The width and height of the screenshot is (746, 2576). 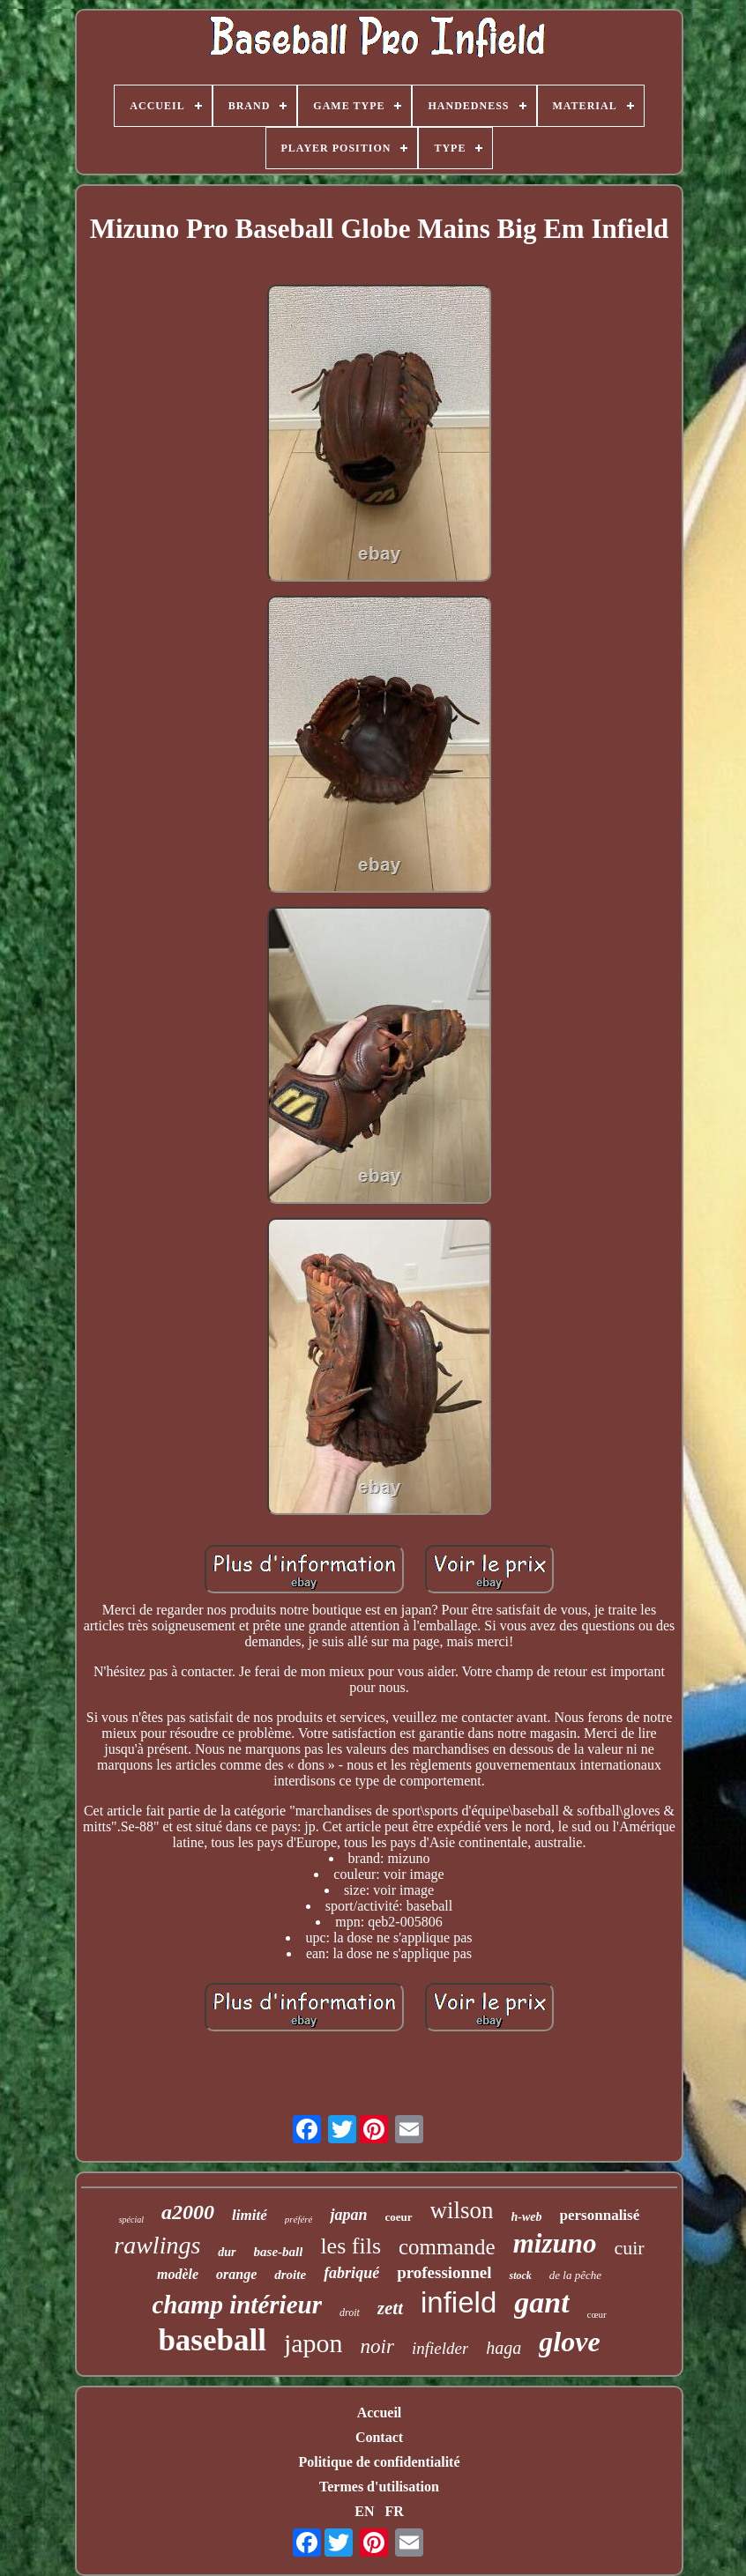 What do you see at coordinates (379, 2437) in the screenshot?
I see `Contact` at bounding box center [379, 2437].